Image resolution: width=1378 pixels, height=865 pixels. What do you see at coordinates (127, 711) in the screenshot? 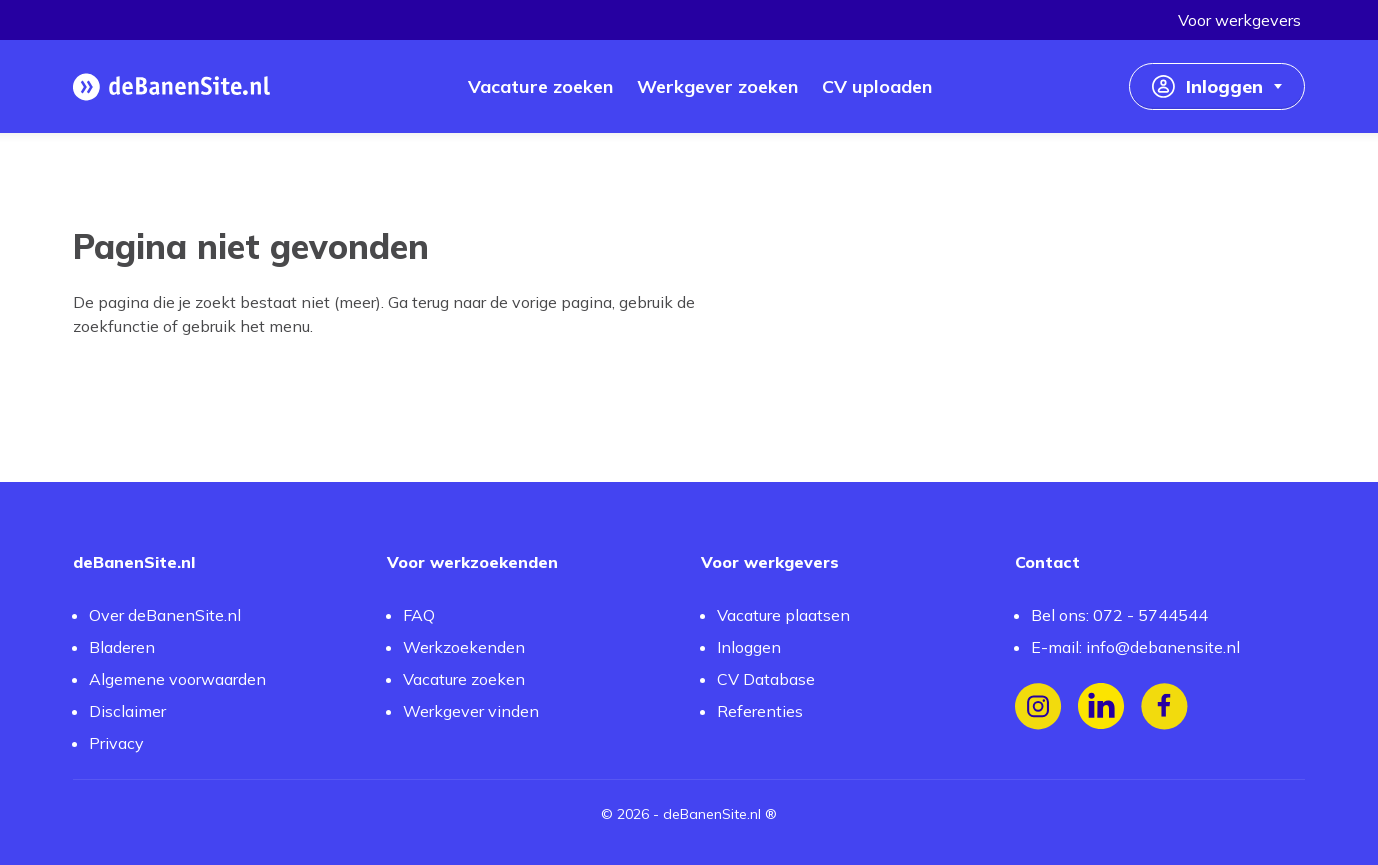
I see `Disclaimer` at bounding box center [127, 711].